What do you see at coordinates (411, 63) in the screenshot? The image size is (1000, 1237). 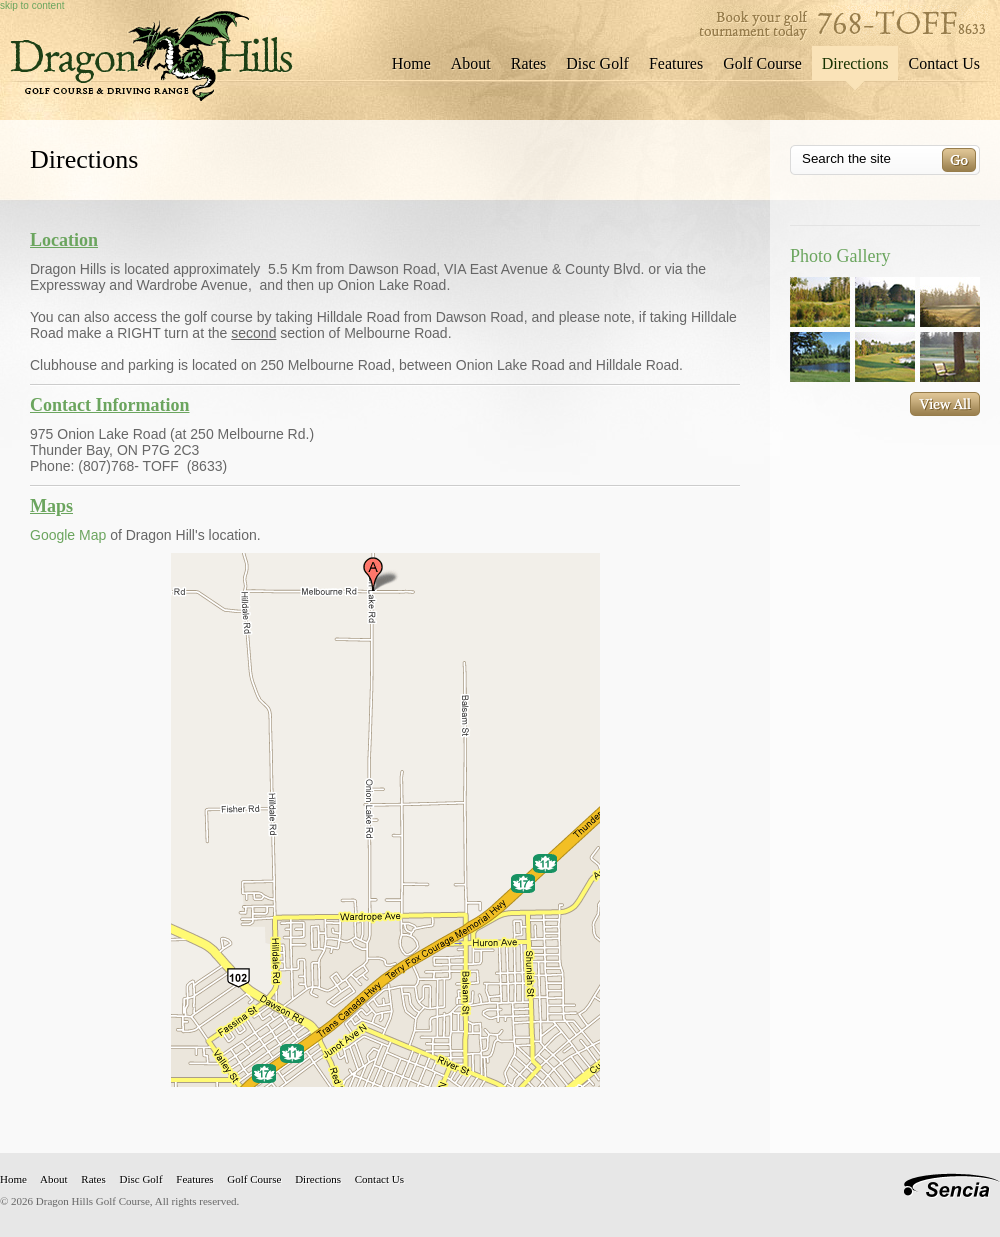 I see `Home` at bounding box center [411, 63].